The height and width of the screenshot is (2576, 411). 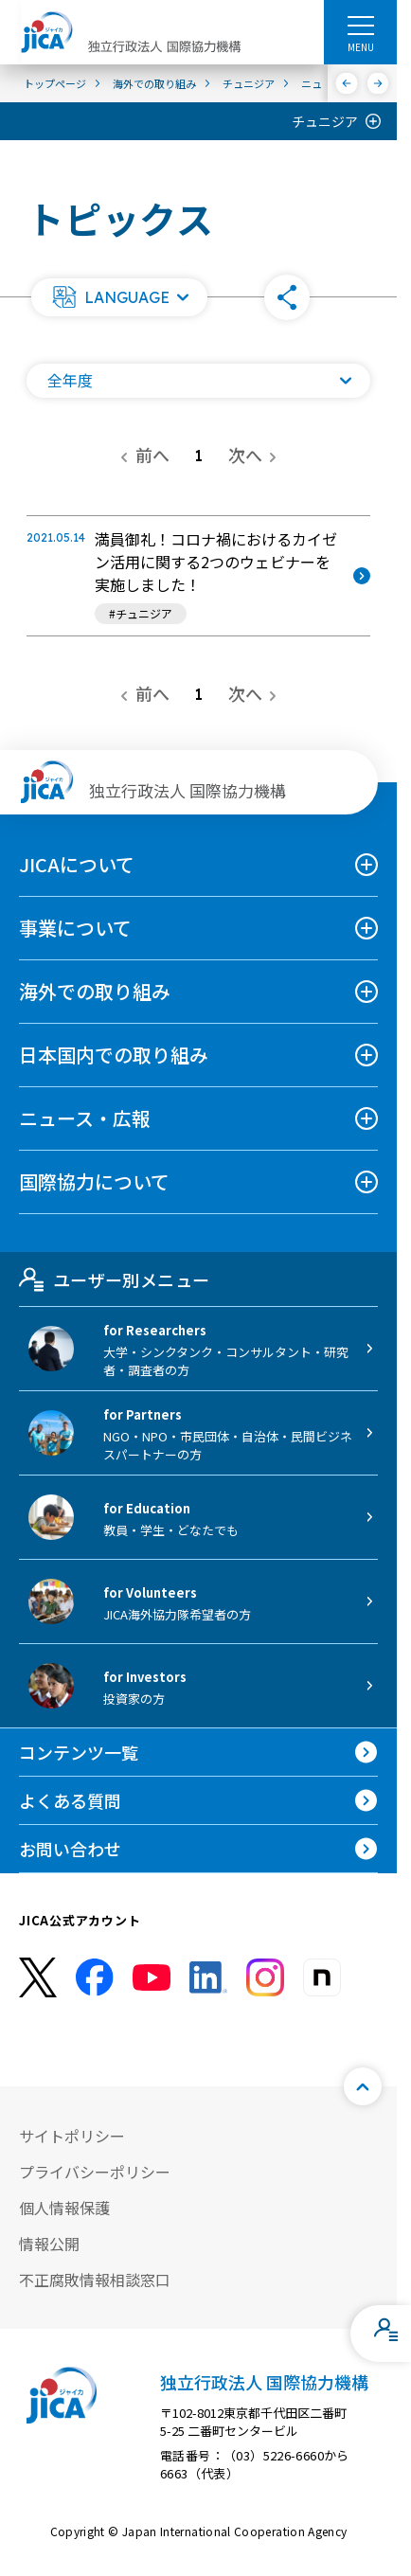 What do you see at coordinates (325, 121) in the screenshot?
I see `チュニジア` at bounding box center [325, 121].